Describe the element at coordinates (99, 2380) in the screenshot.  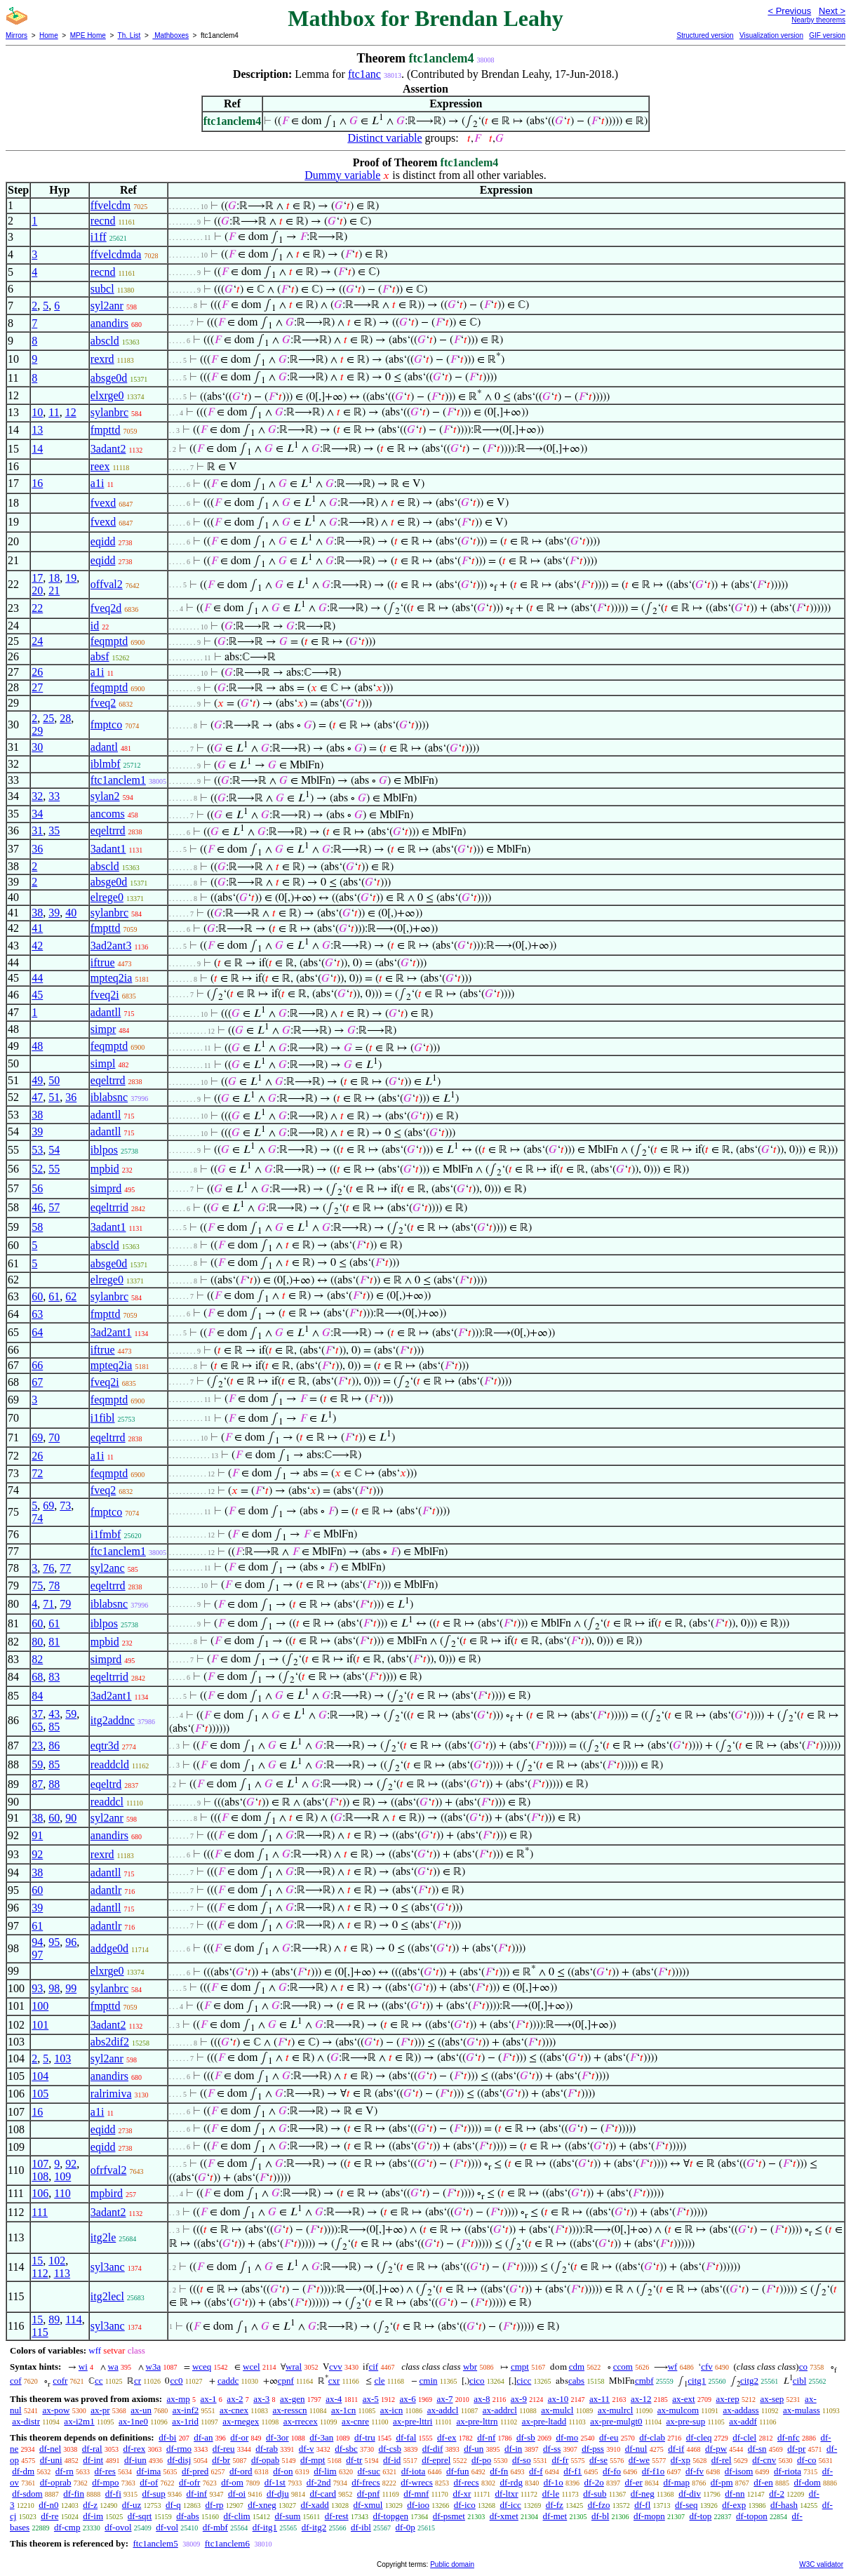
I see `cc` at that location.